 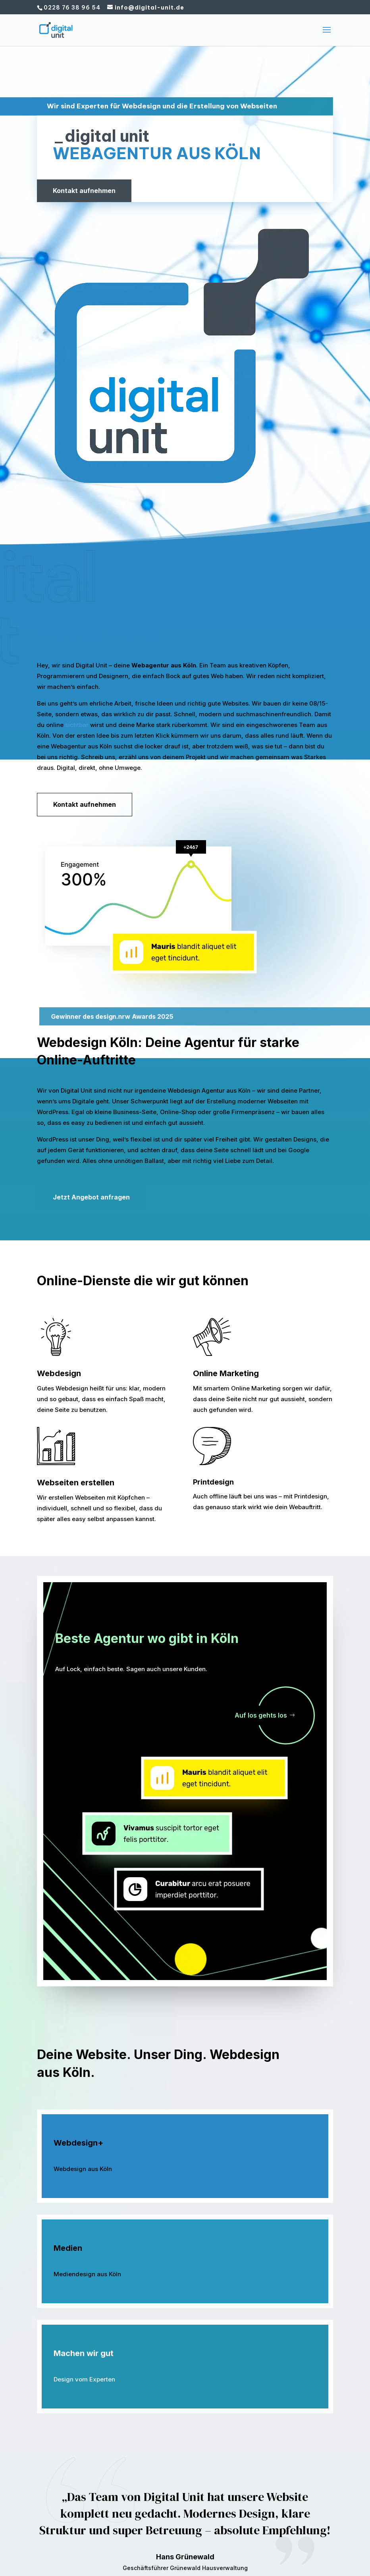 I want to click on Kontakt aufnehmen, so click(x=84, y=191).